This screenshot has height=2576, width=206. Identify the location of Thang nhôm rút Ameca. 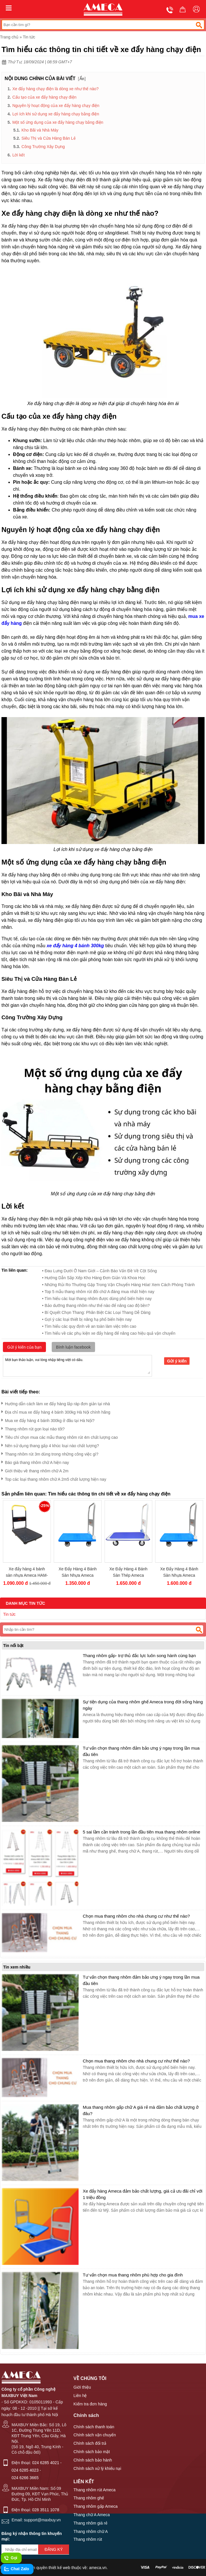
(94, 2490).